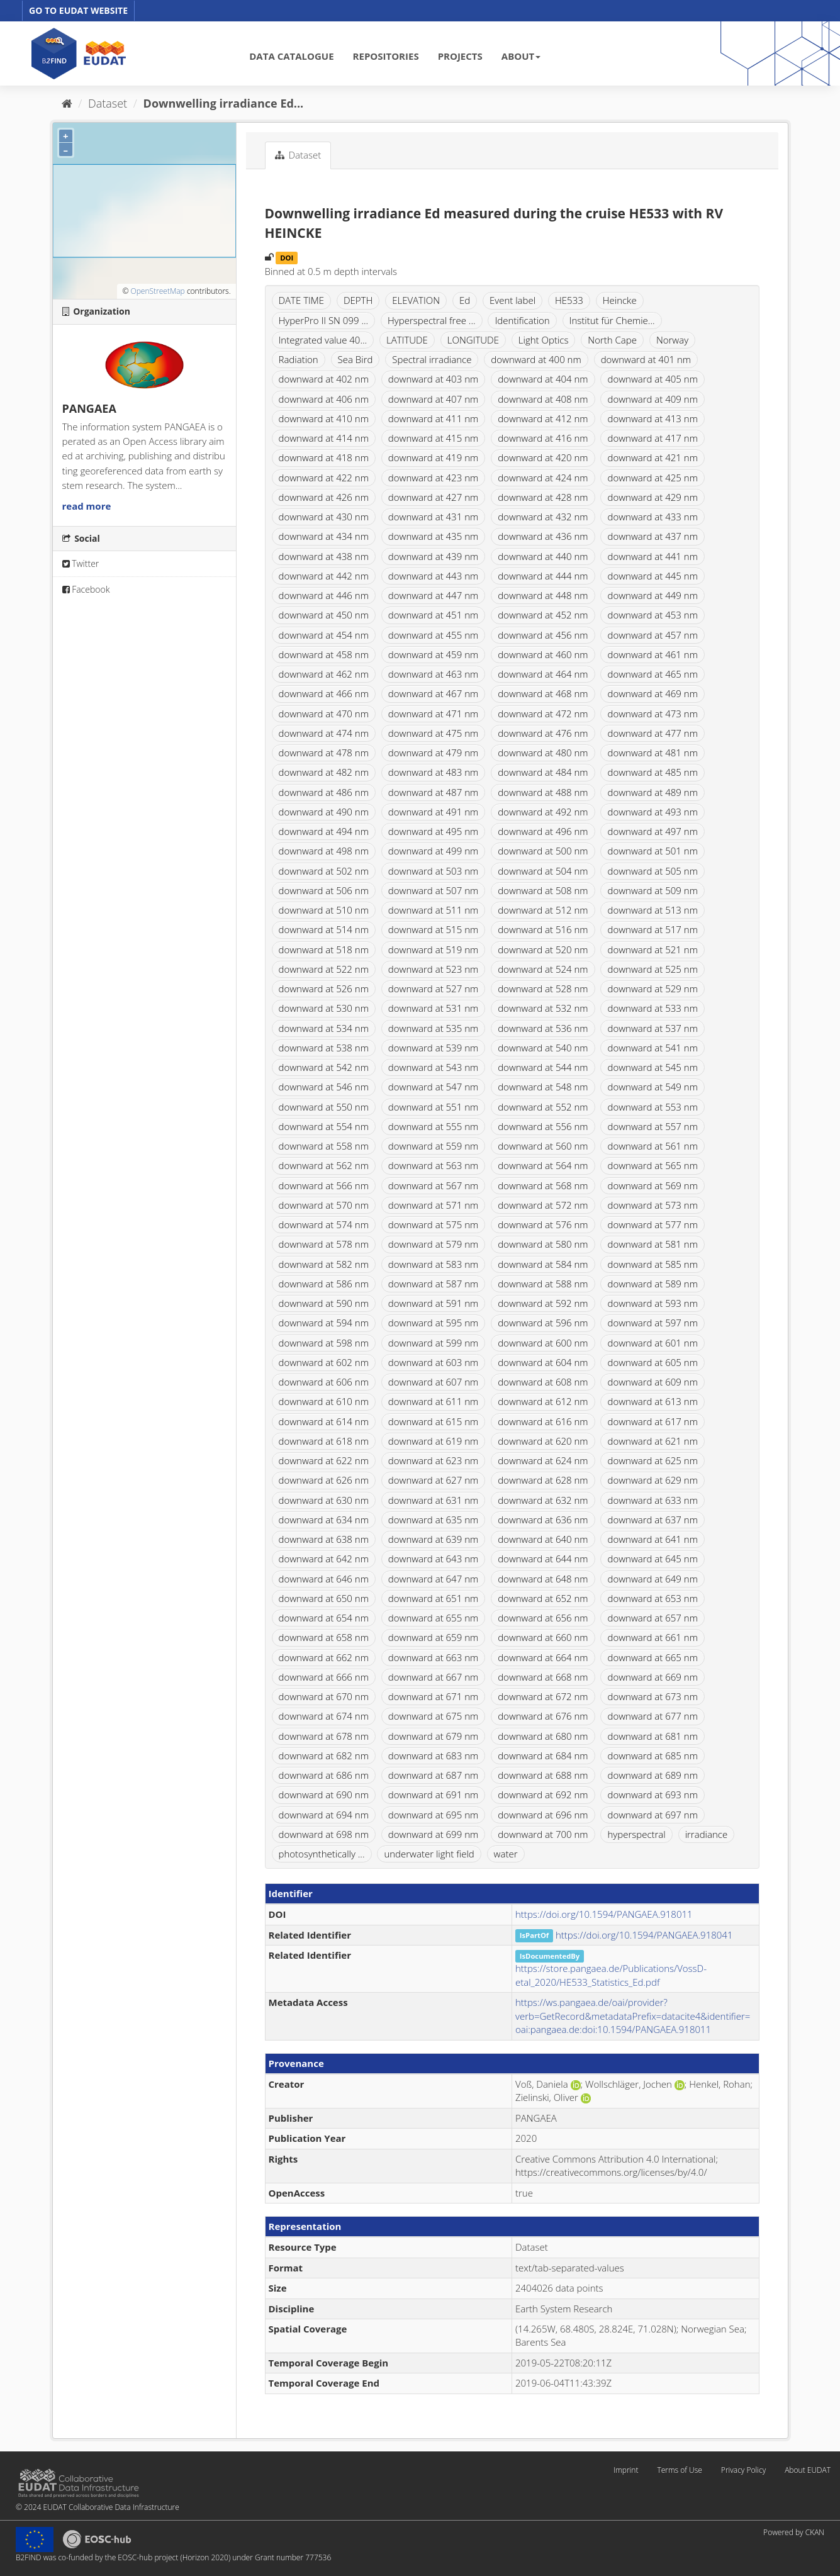 The width and height of the screenshot is (840, 2576). I want to click on downward at 598 nm, so click(324, 1342).